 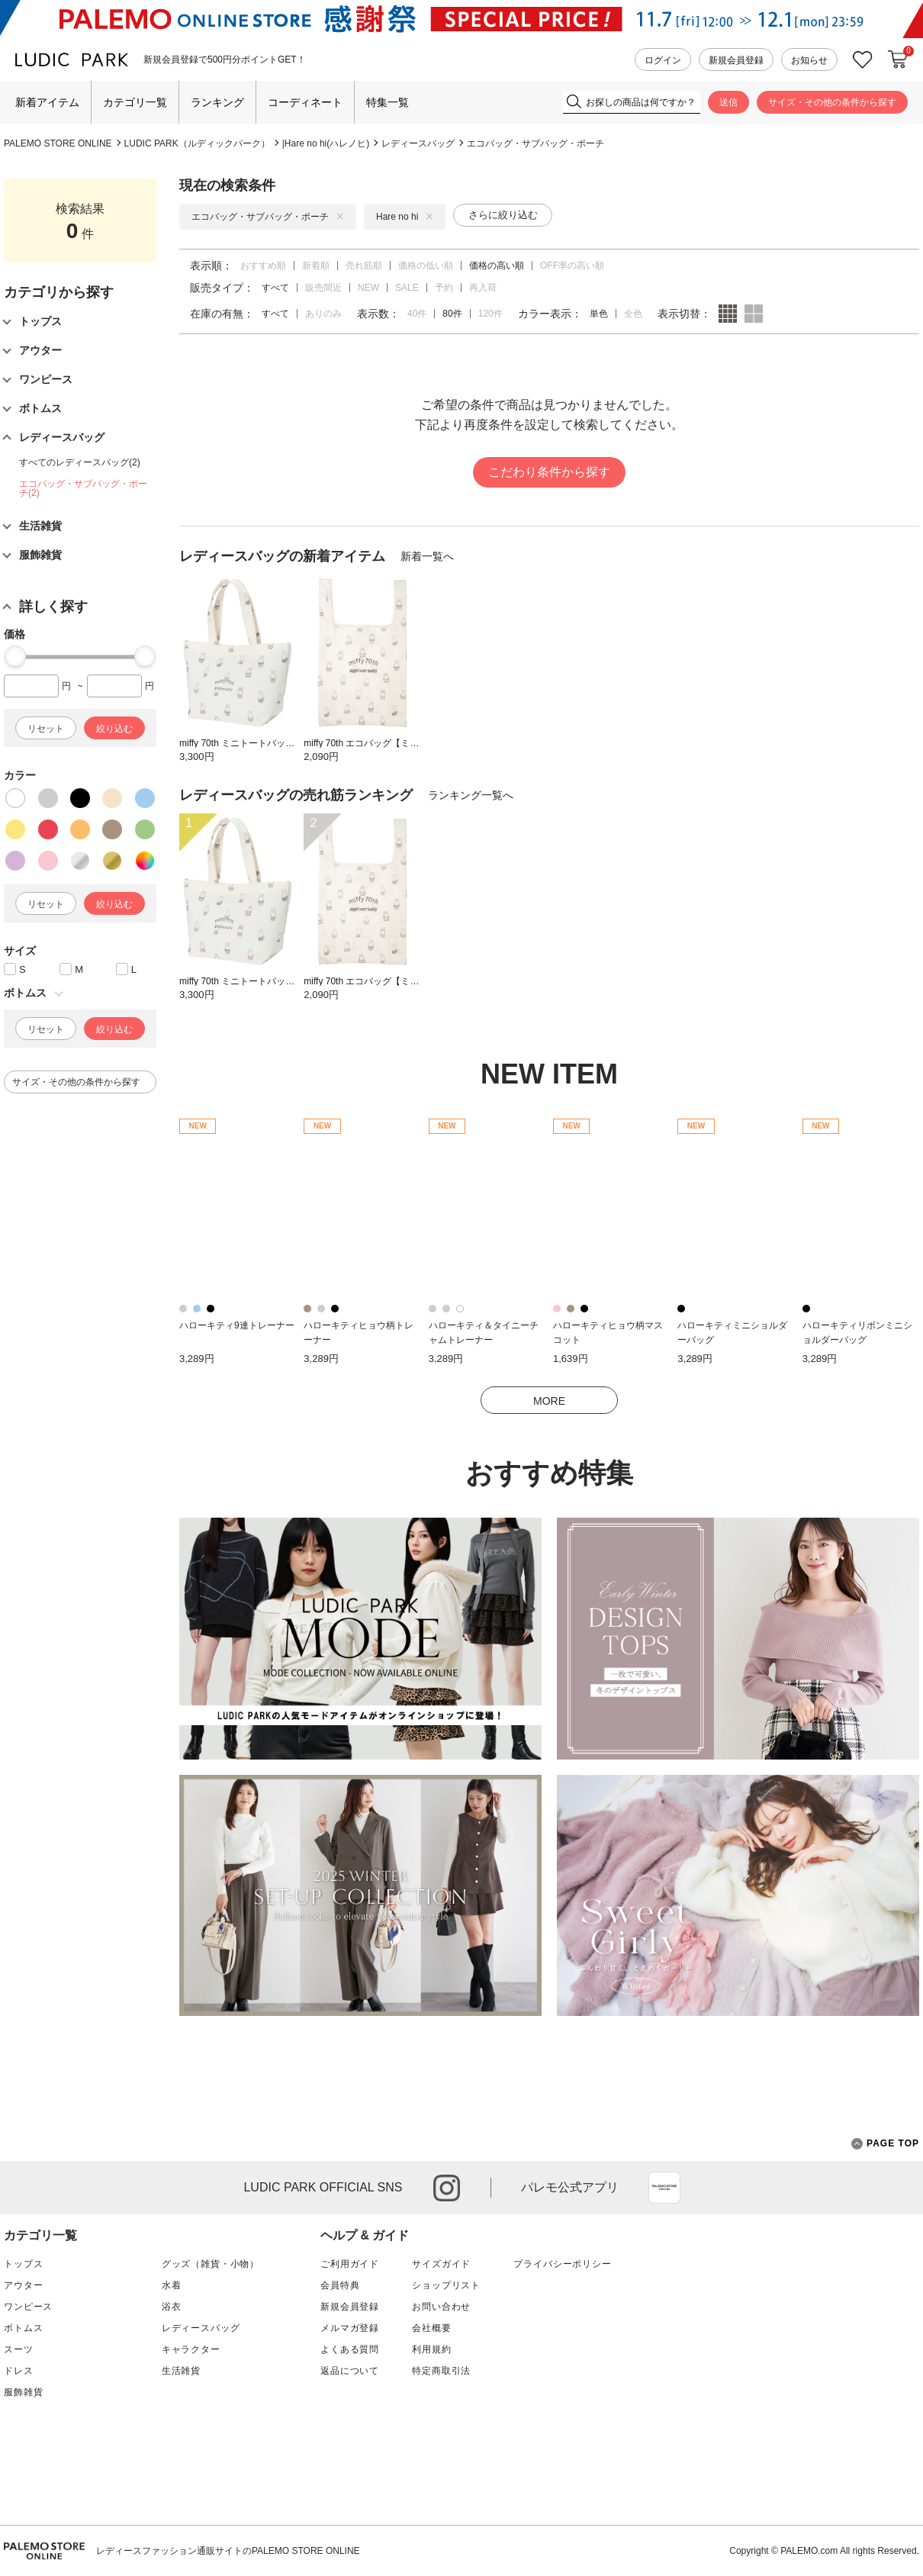 What do you see at coordinates (809, 60) in the screenshot?
I see `お知らせ` at bounding box center [809, 60].